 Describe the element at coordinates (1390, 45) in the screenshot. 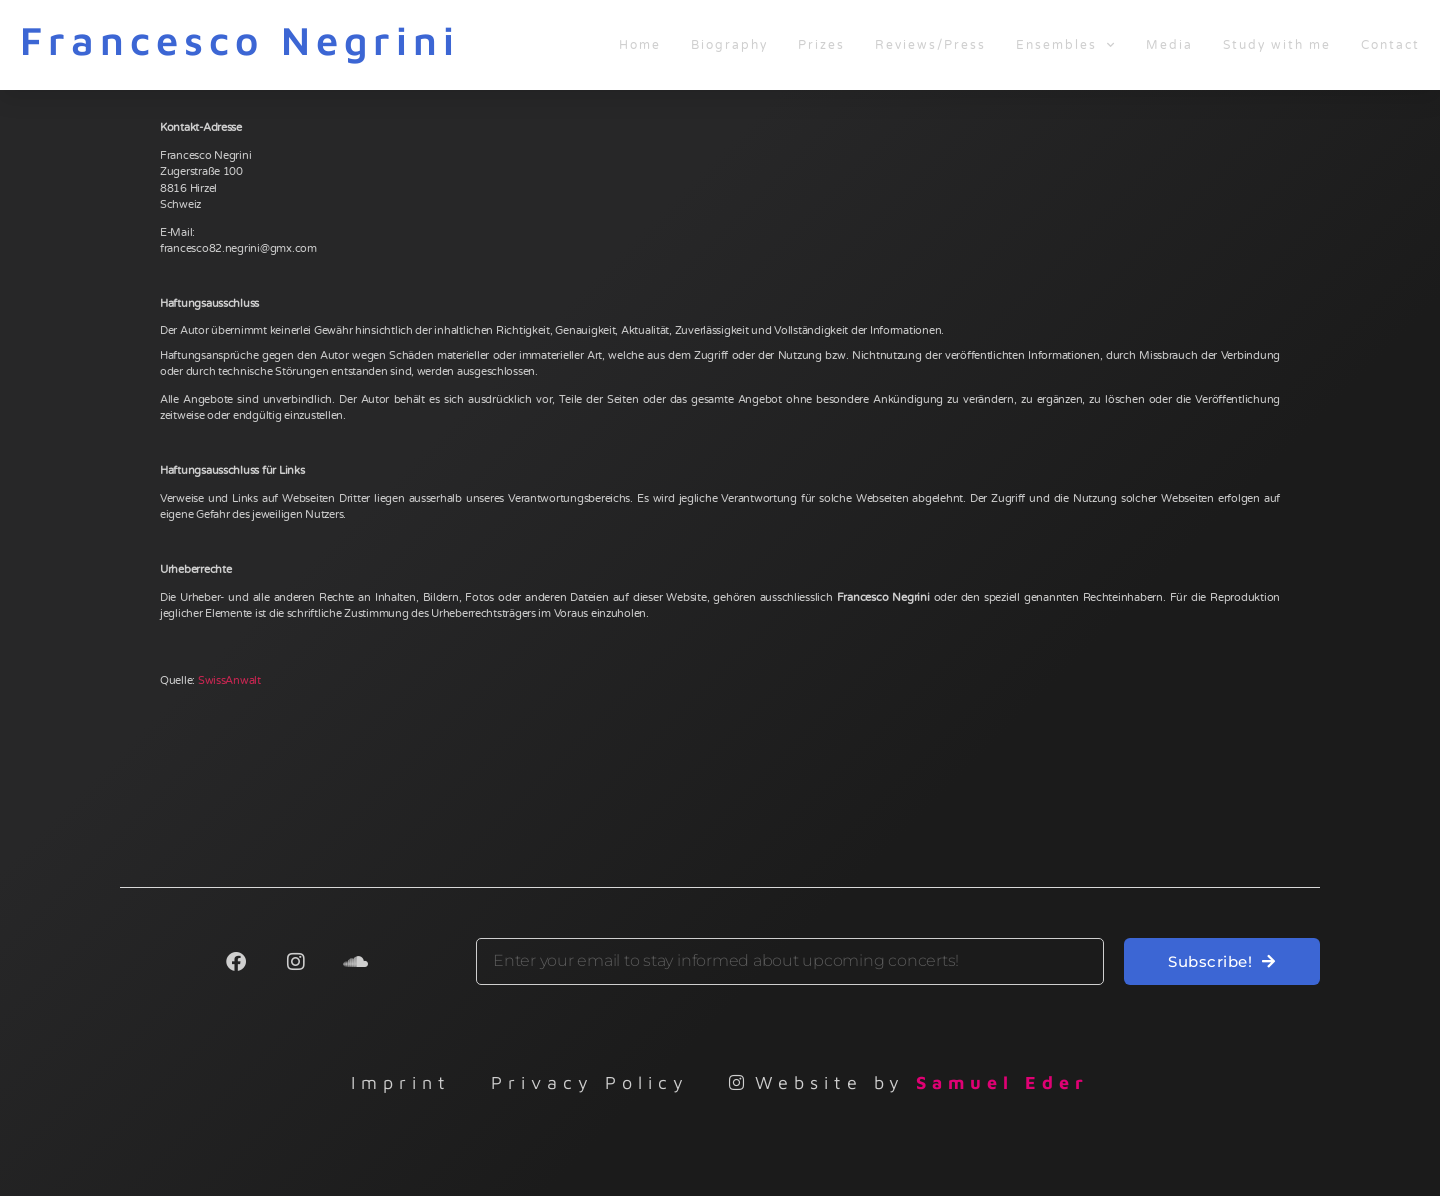

I see `Contact` at that location.